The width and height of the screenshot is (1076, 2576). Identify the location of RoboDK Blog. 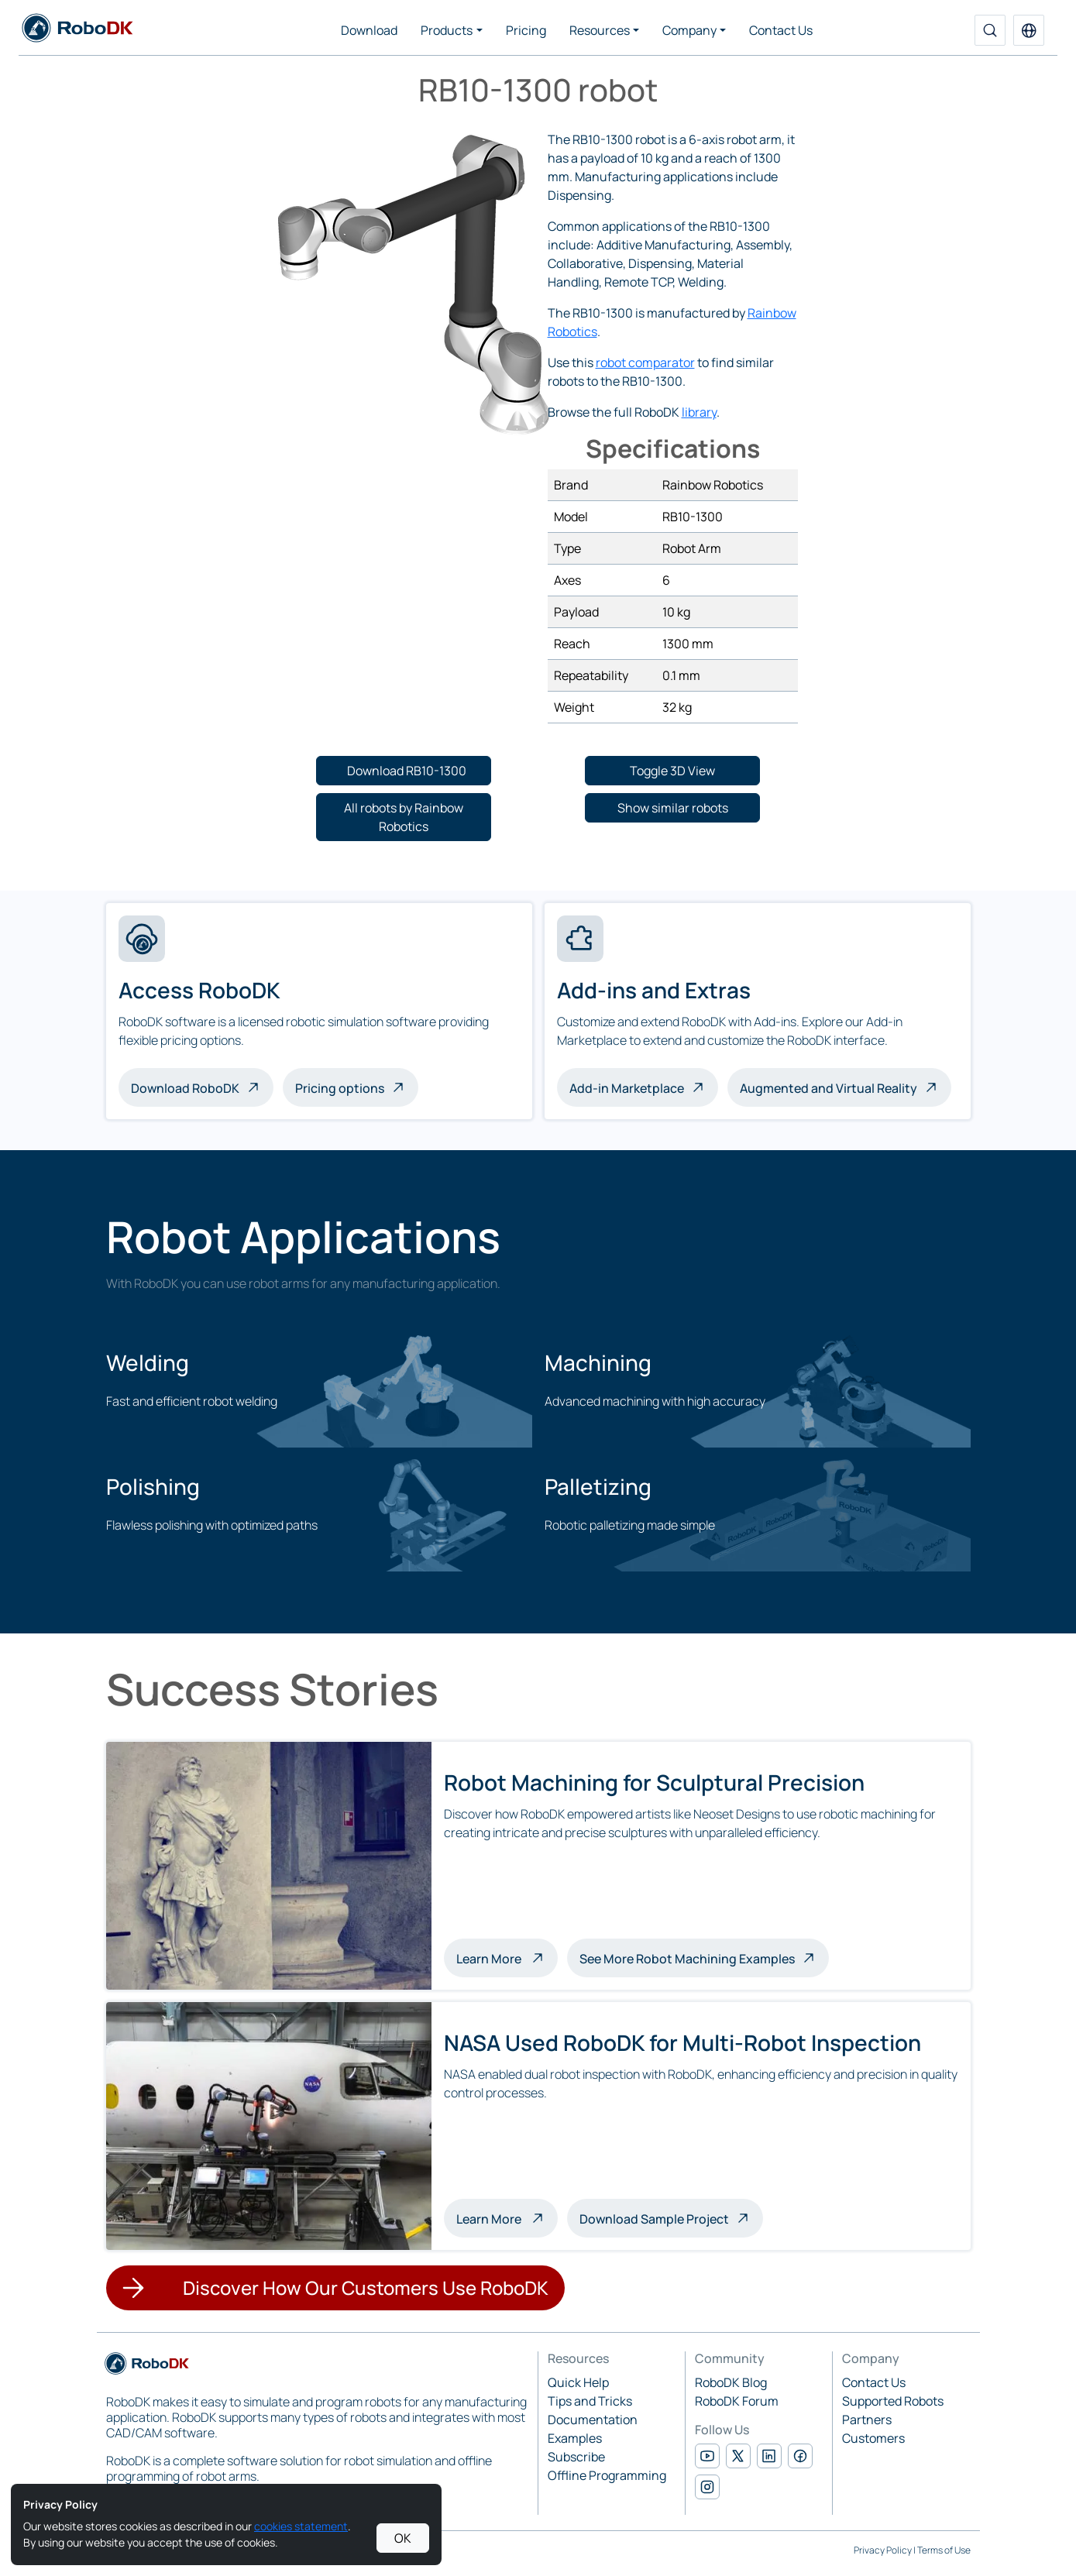
(731, 2382).